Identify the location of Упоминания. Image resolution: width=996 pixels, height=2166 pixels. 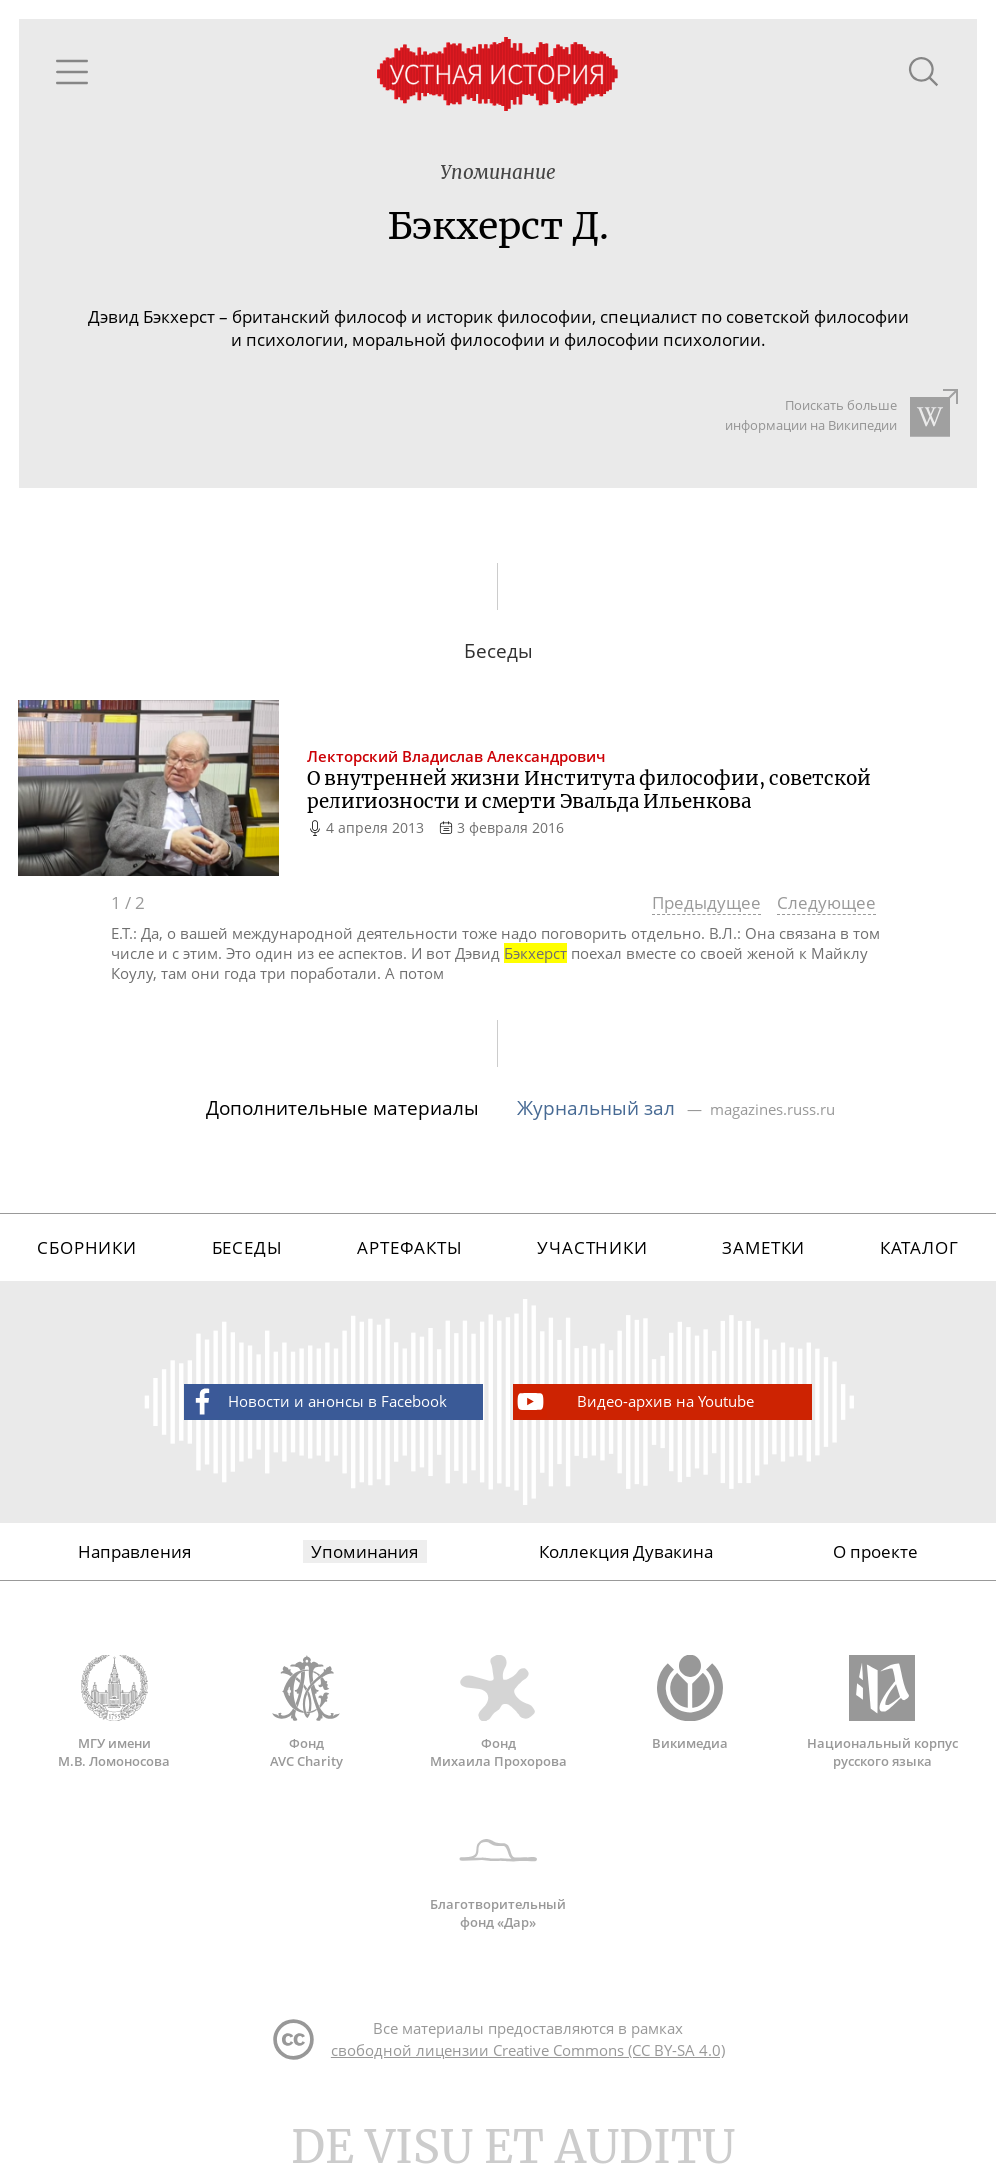
(364, 1551).